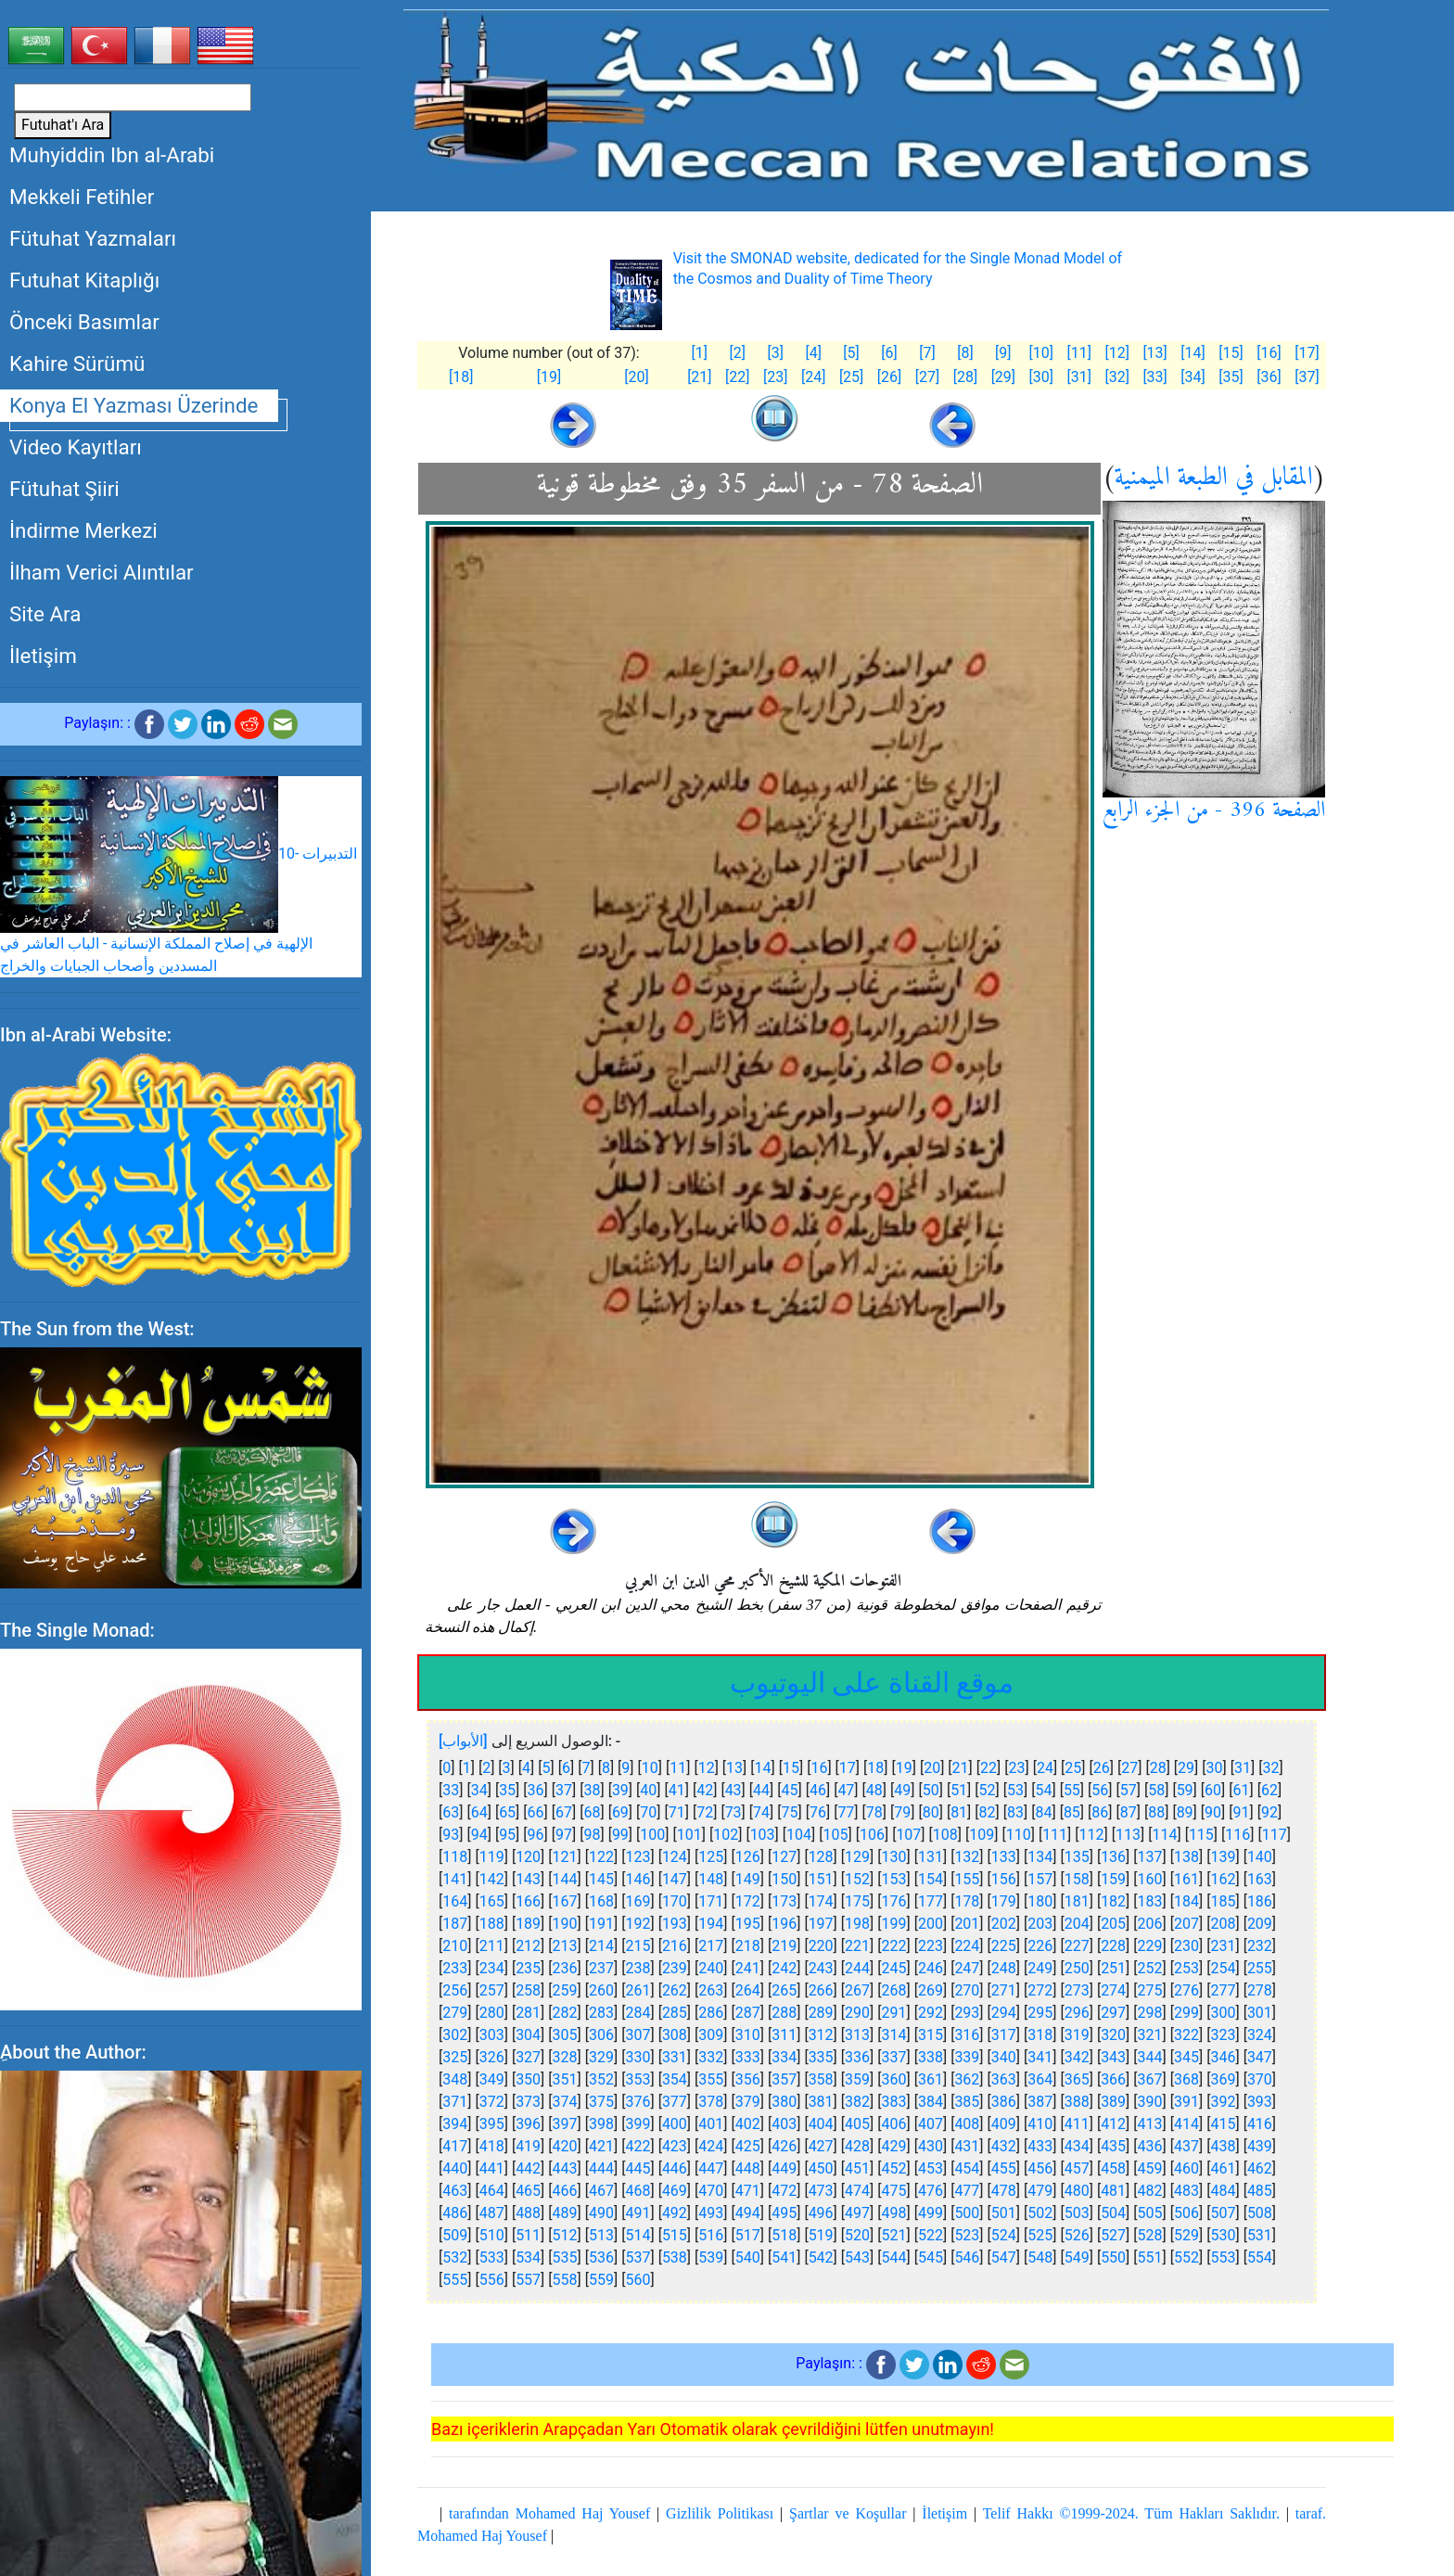  I want to click on 521, so click(894, 2235).